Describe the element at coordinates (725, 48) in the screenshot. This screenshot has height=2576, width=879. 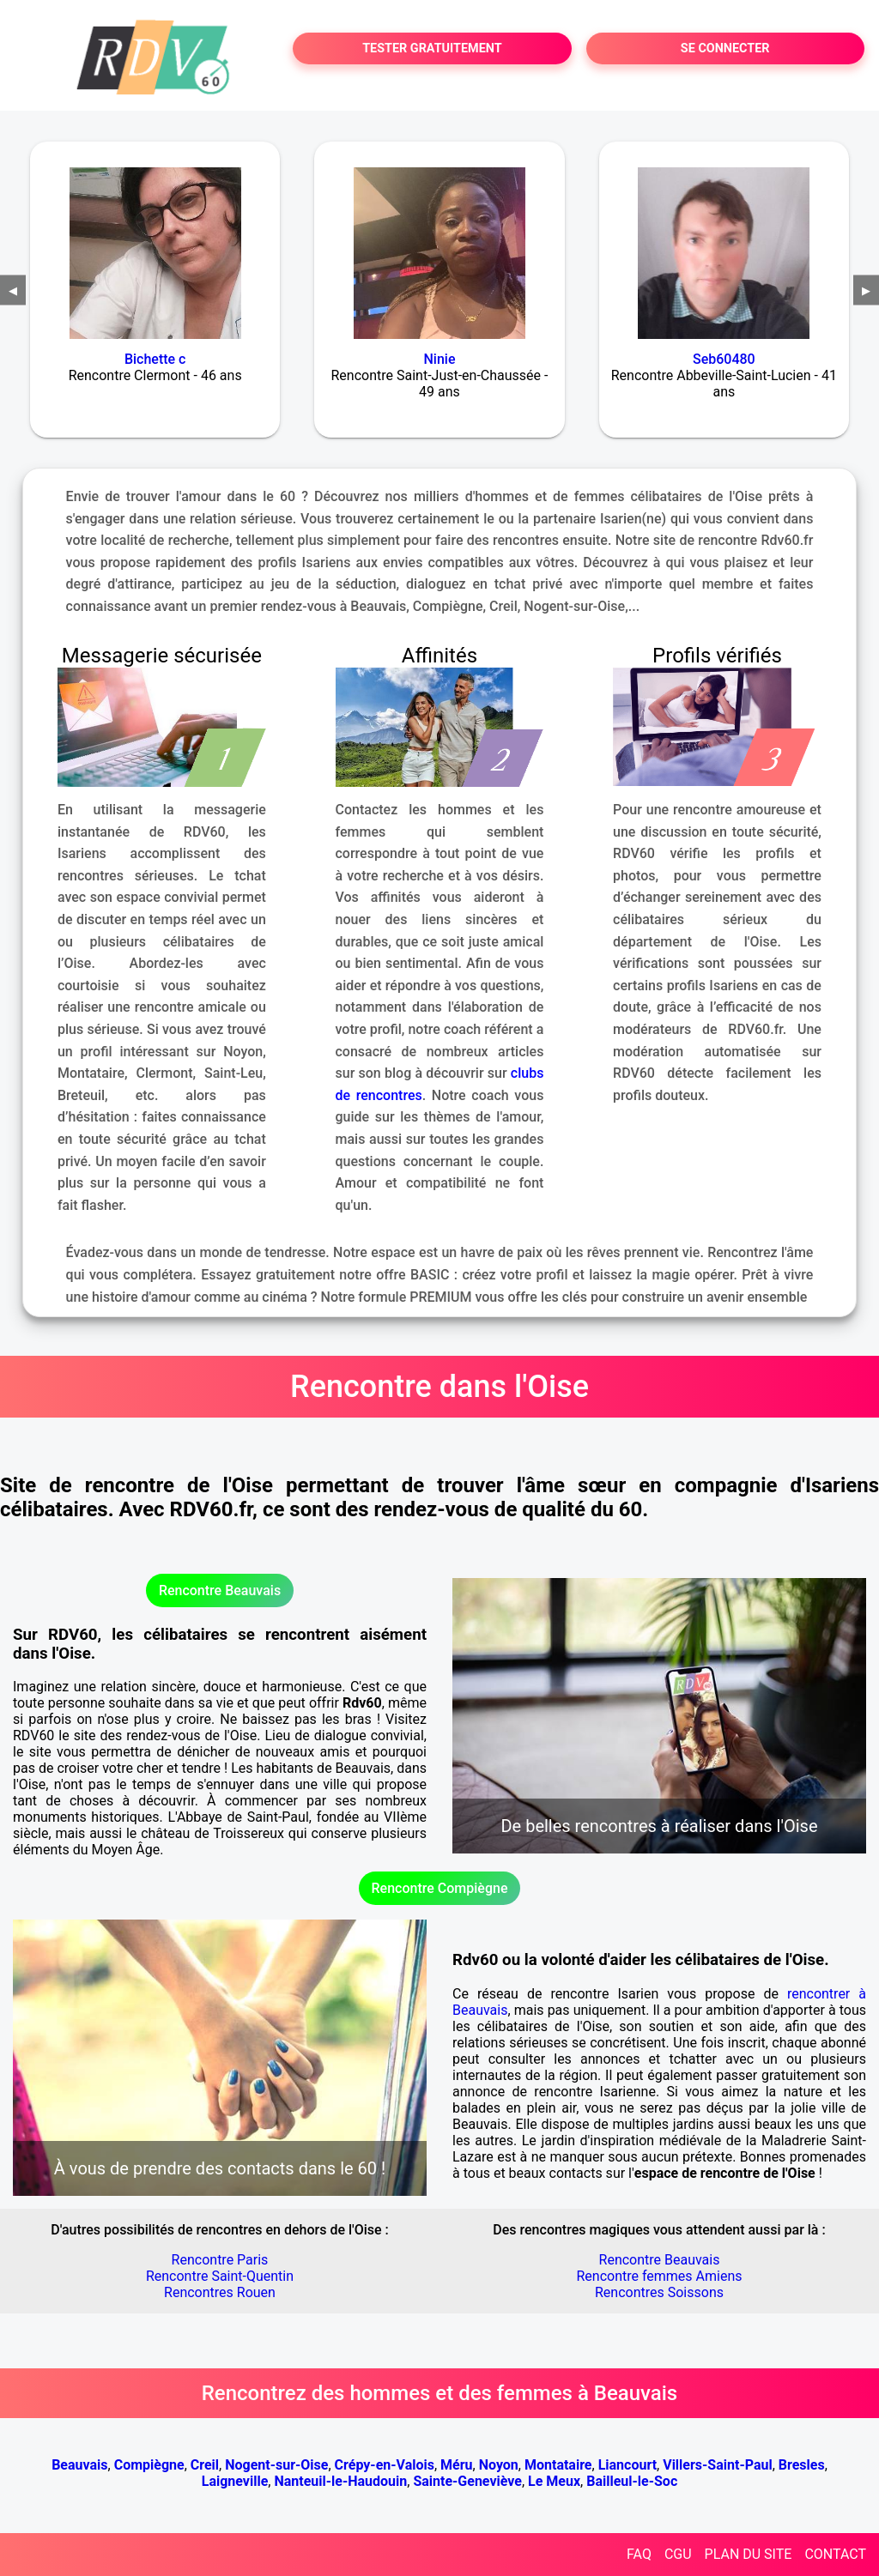
I see `SE CONNECTER` at that location.